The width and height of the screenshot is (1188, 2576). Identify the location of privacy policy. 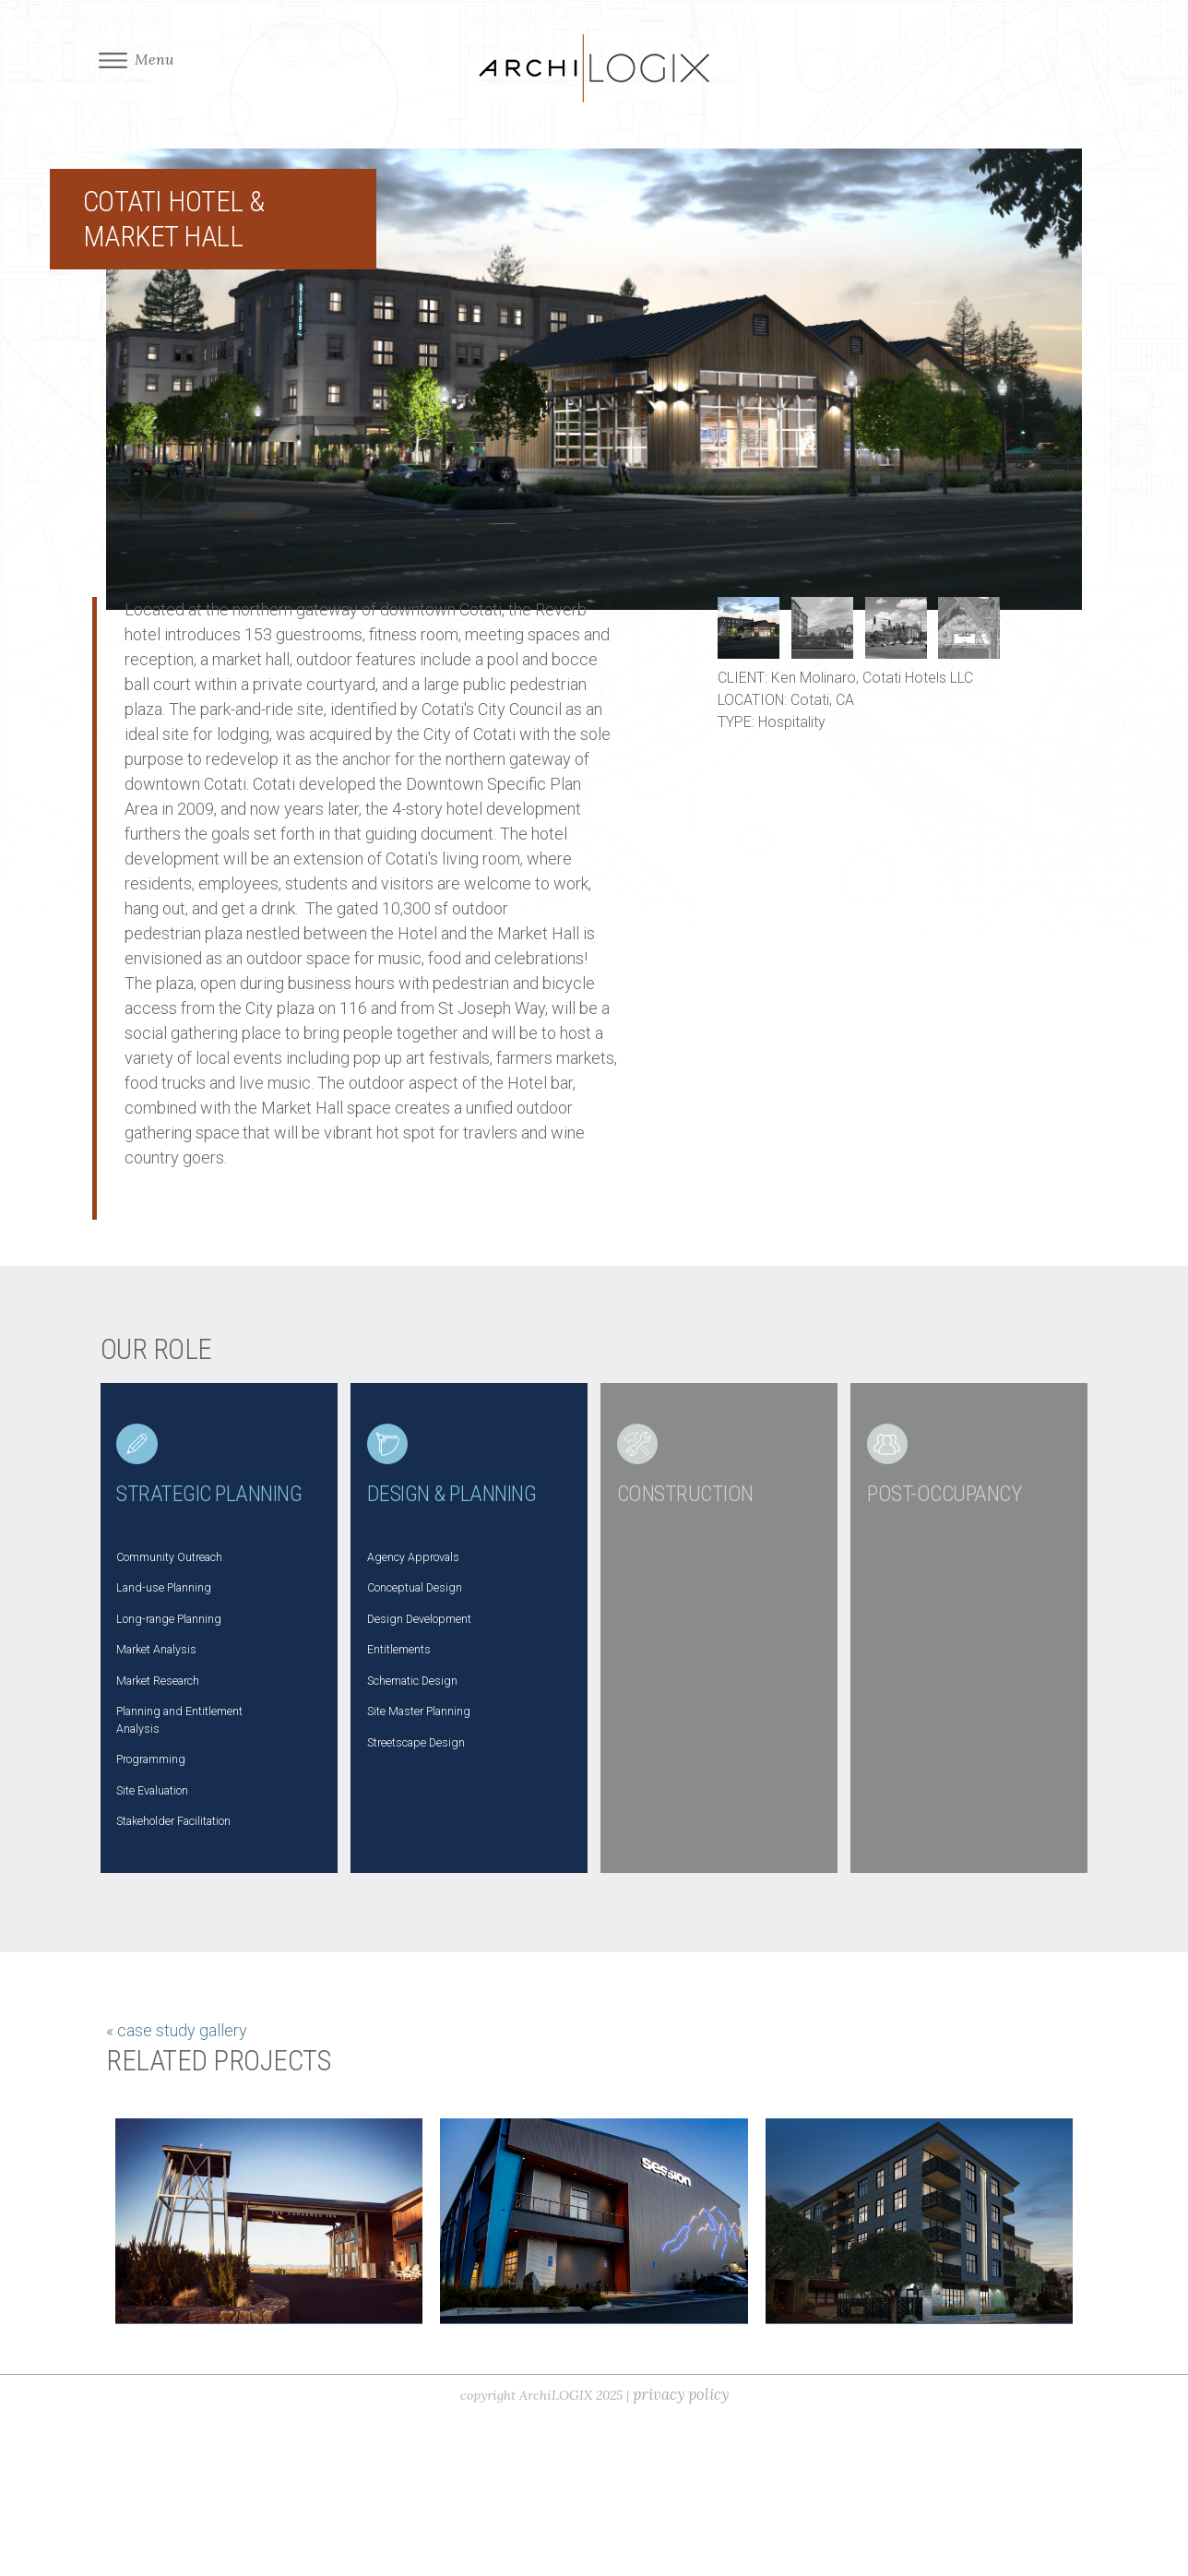
(691, 2555).